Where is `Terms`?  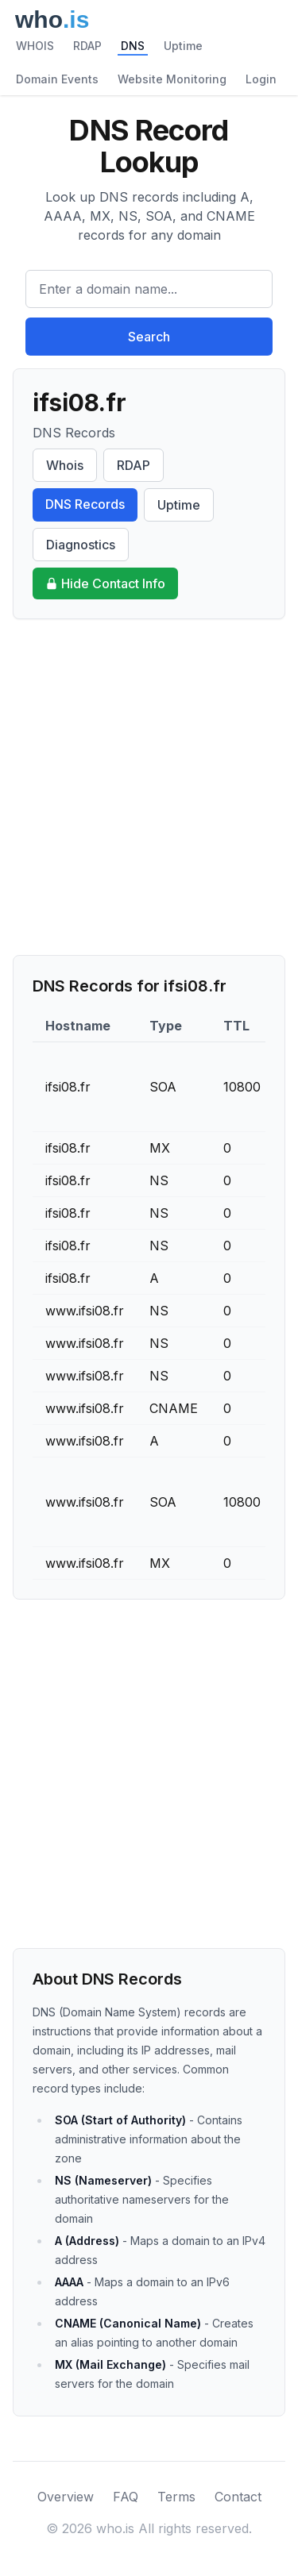 Terms is located at coordinates (176, 2497).